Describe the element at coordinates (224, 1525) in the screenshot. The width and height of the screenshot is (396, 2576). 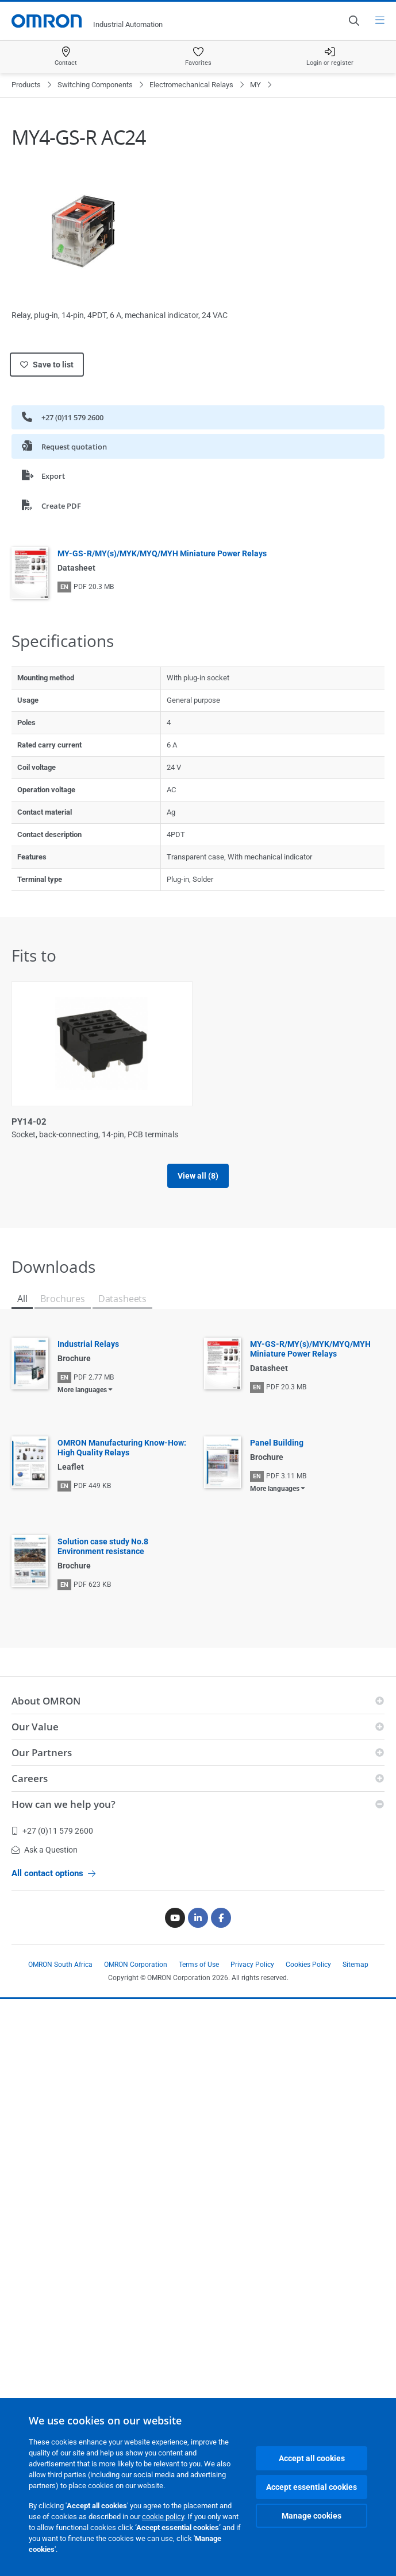
I see `PYF14A-N` at that location.